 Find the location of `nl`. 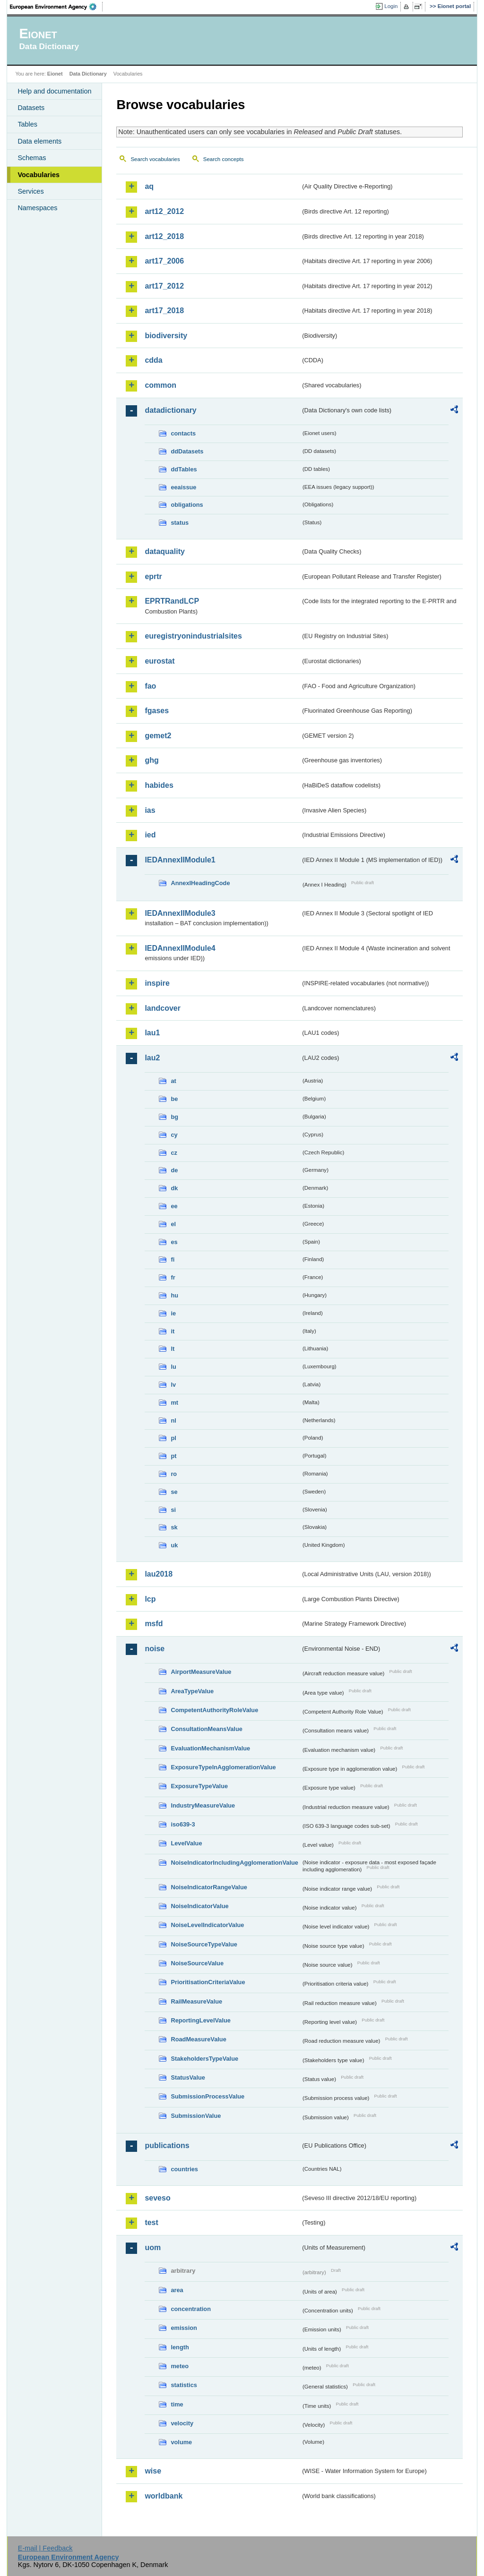

nl is located at coordinates (173, 1420).